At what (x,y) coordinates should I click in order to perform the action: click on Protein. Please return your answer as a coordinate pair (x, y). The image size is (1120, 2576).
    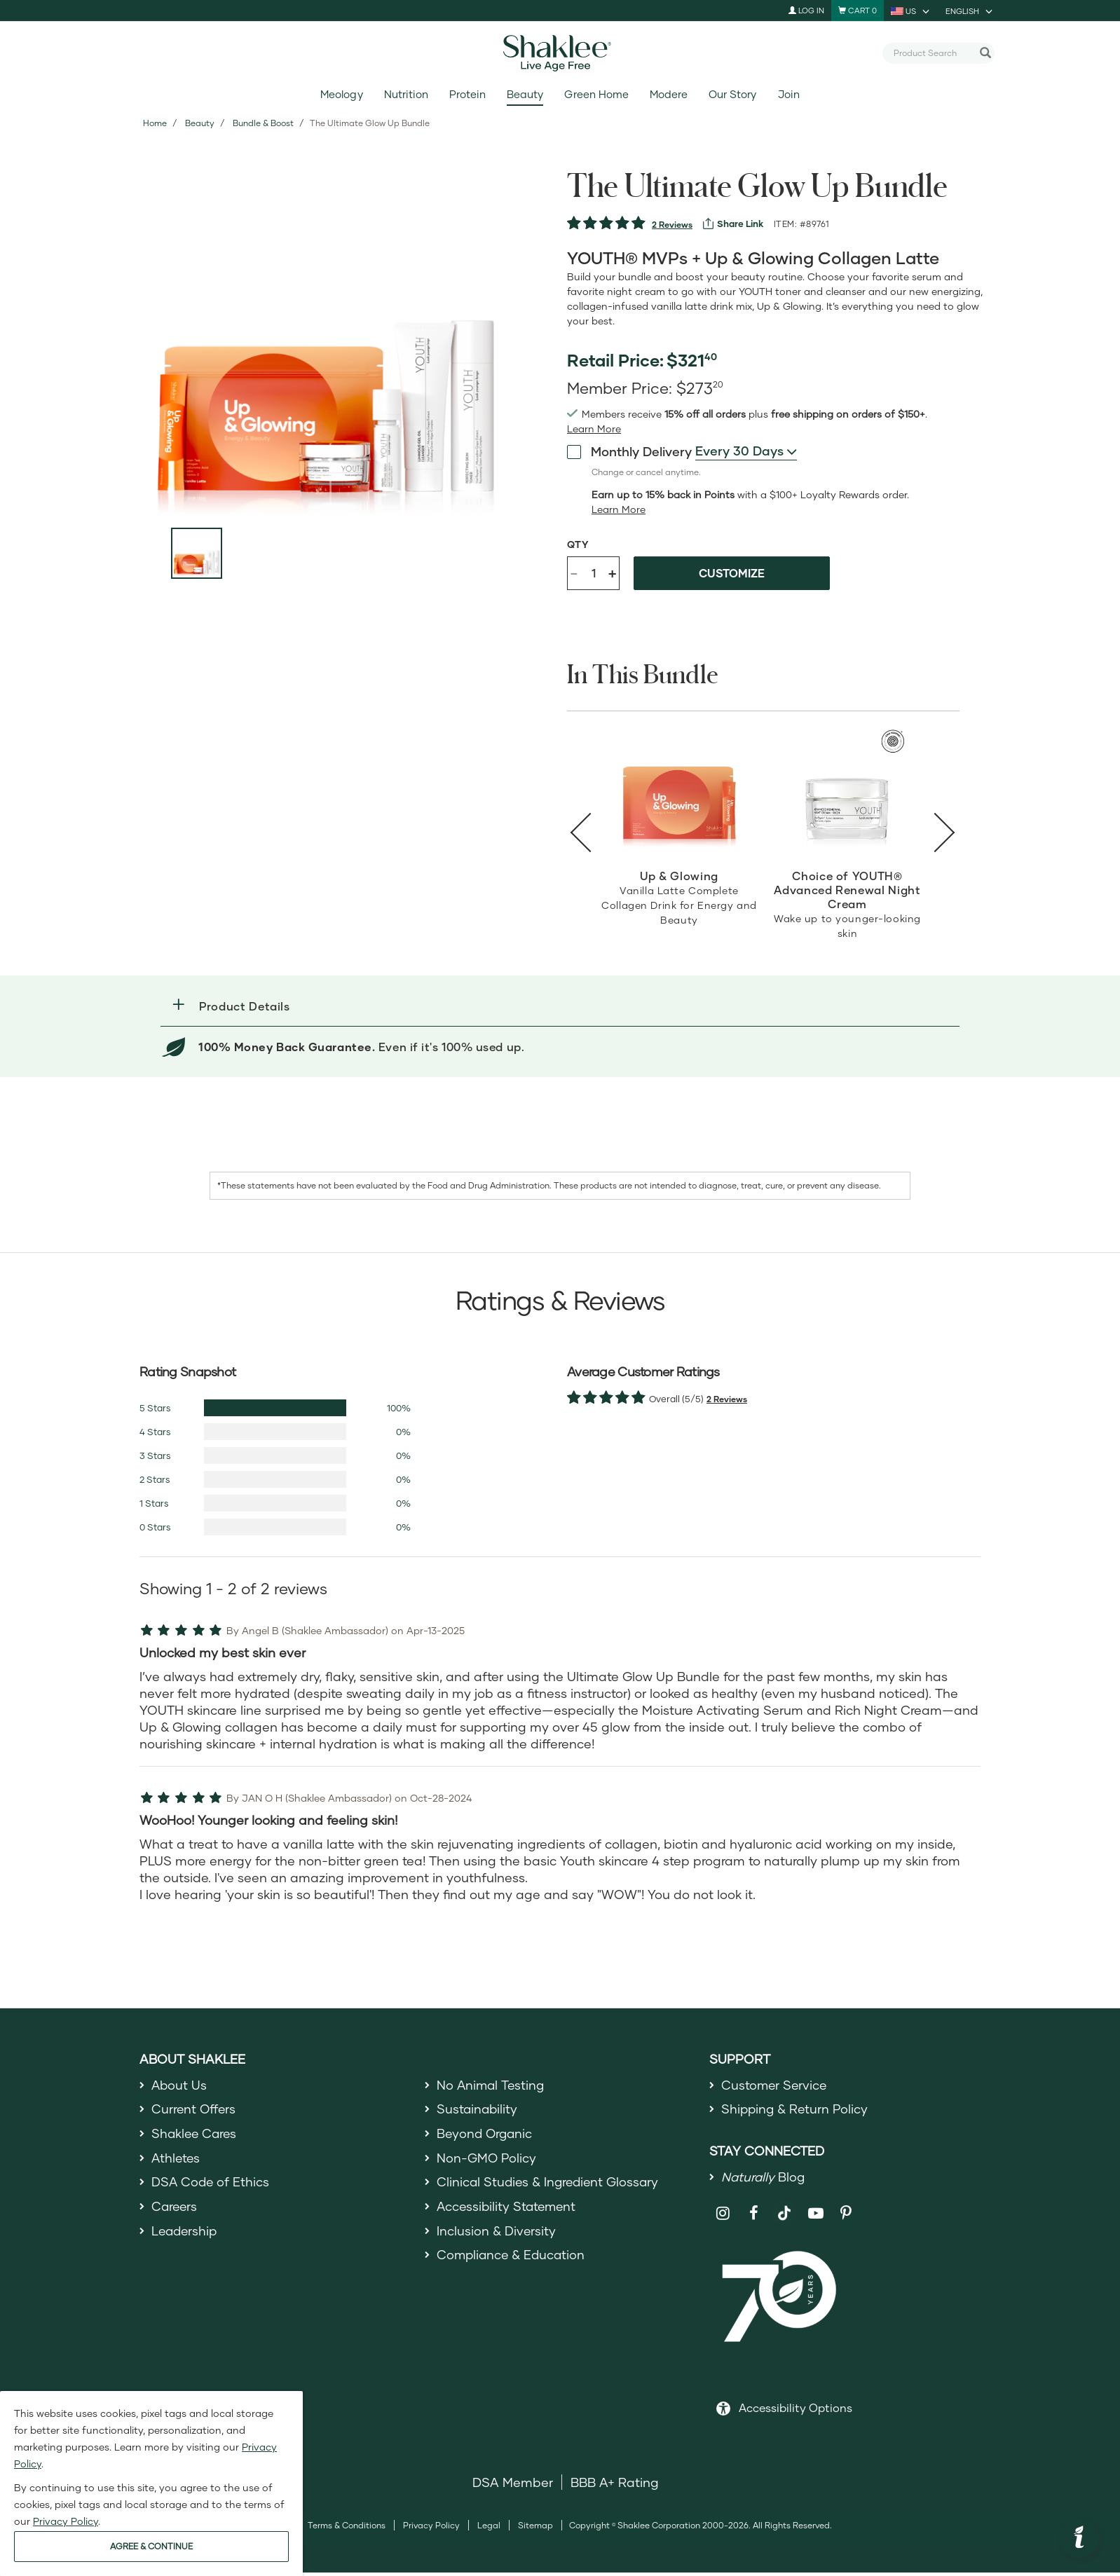
    Looking at the image, I should click on (467, 94).